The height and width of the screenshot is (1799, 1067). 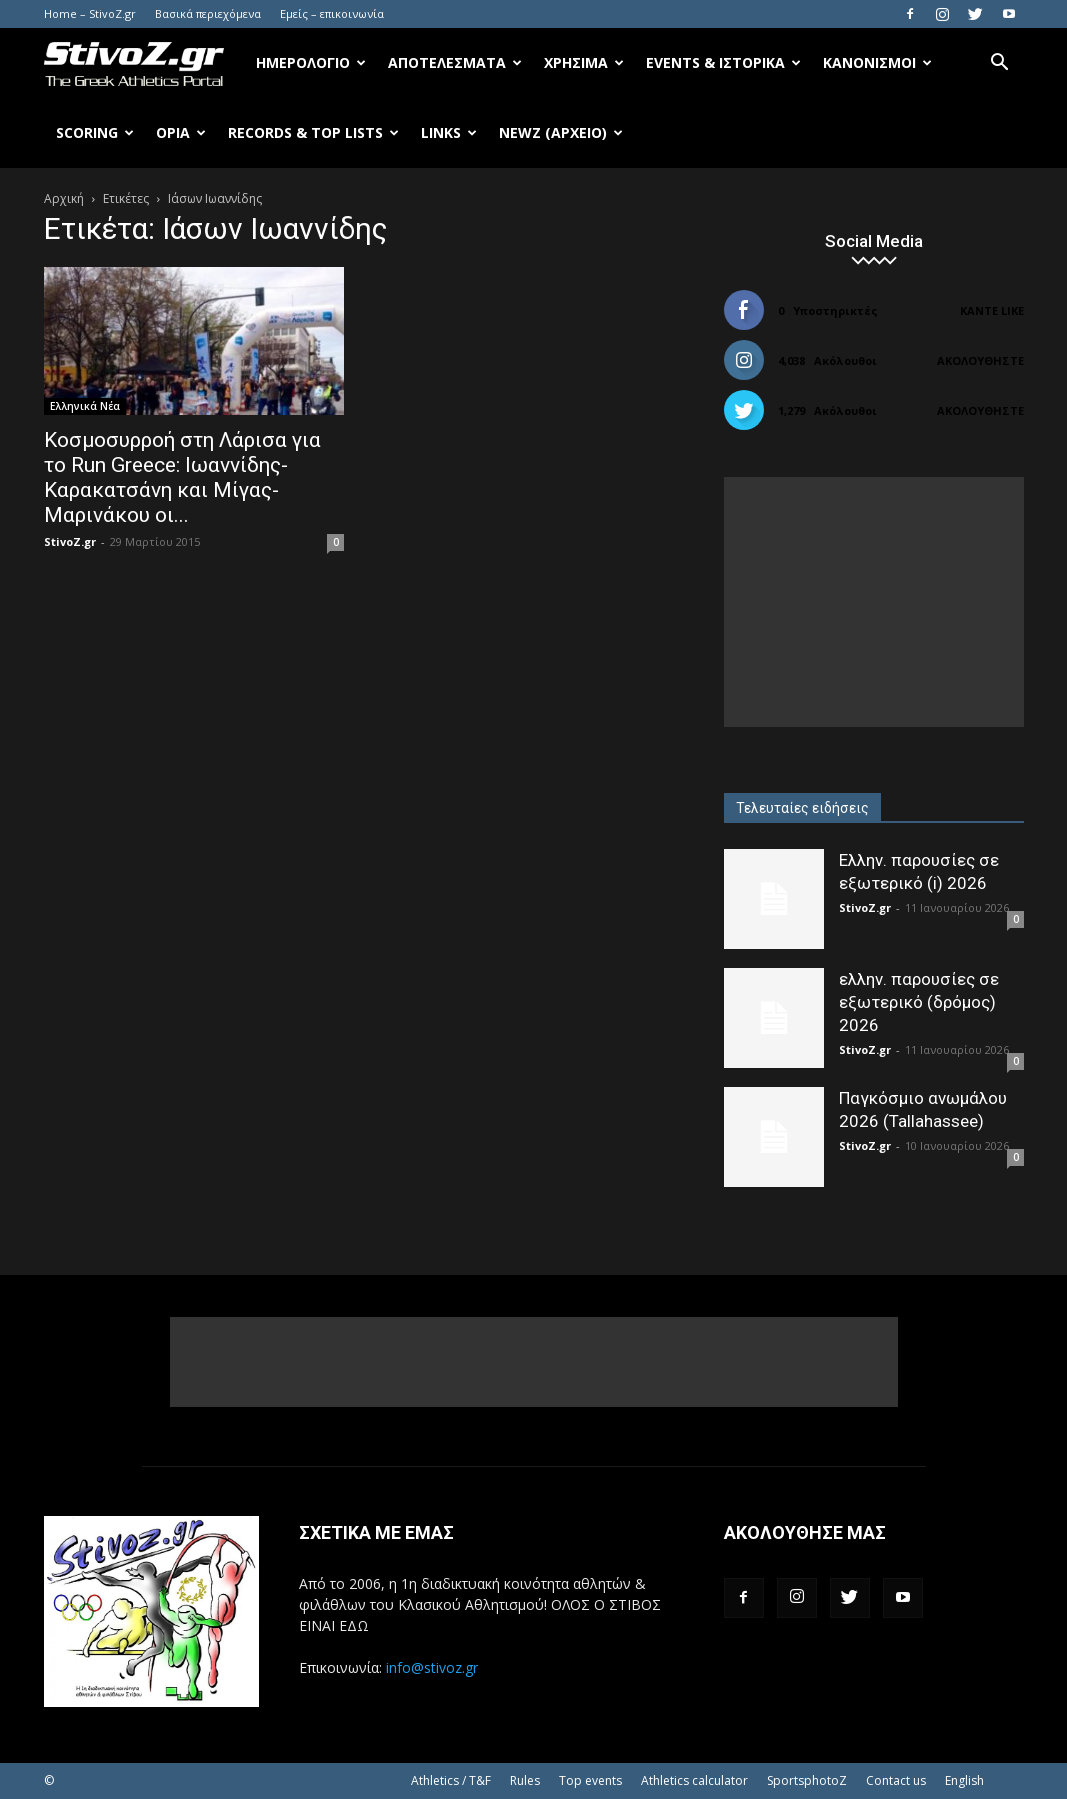 What do you see at coordinates (802, 808) in the screenshot?
I see `Τελευταίες ειδήσεις` at bounding box center [802, 808].